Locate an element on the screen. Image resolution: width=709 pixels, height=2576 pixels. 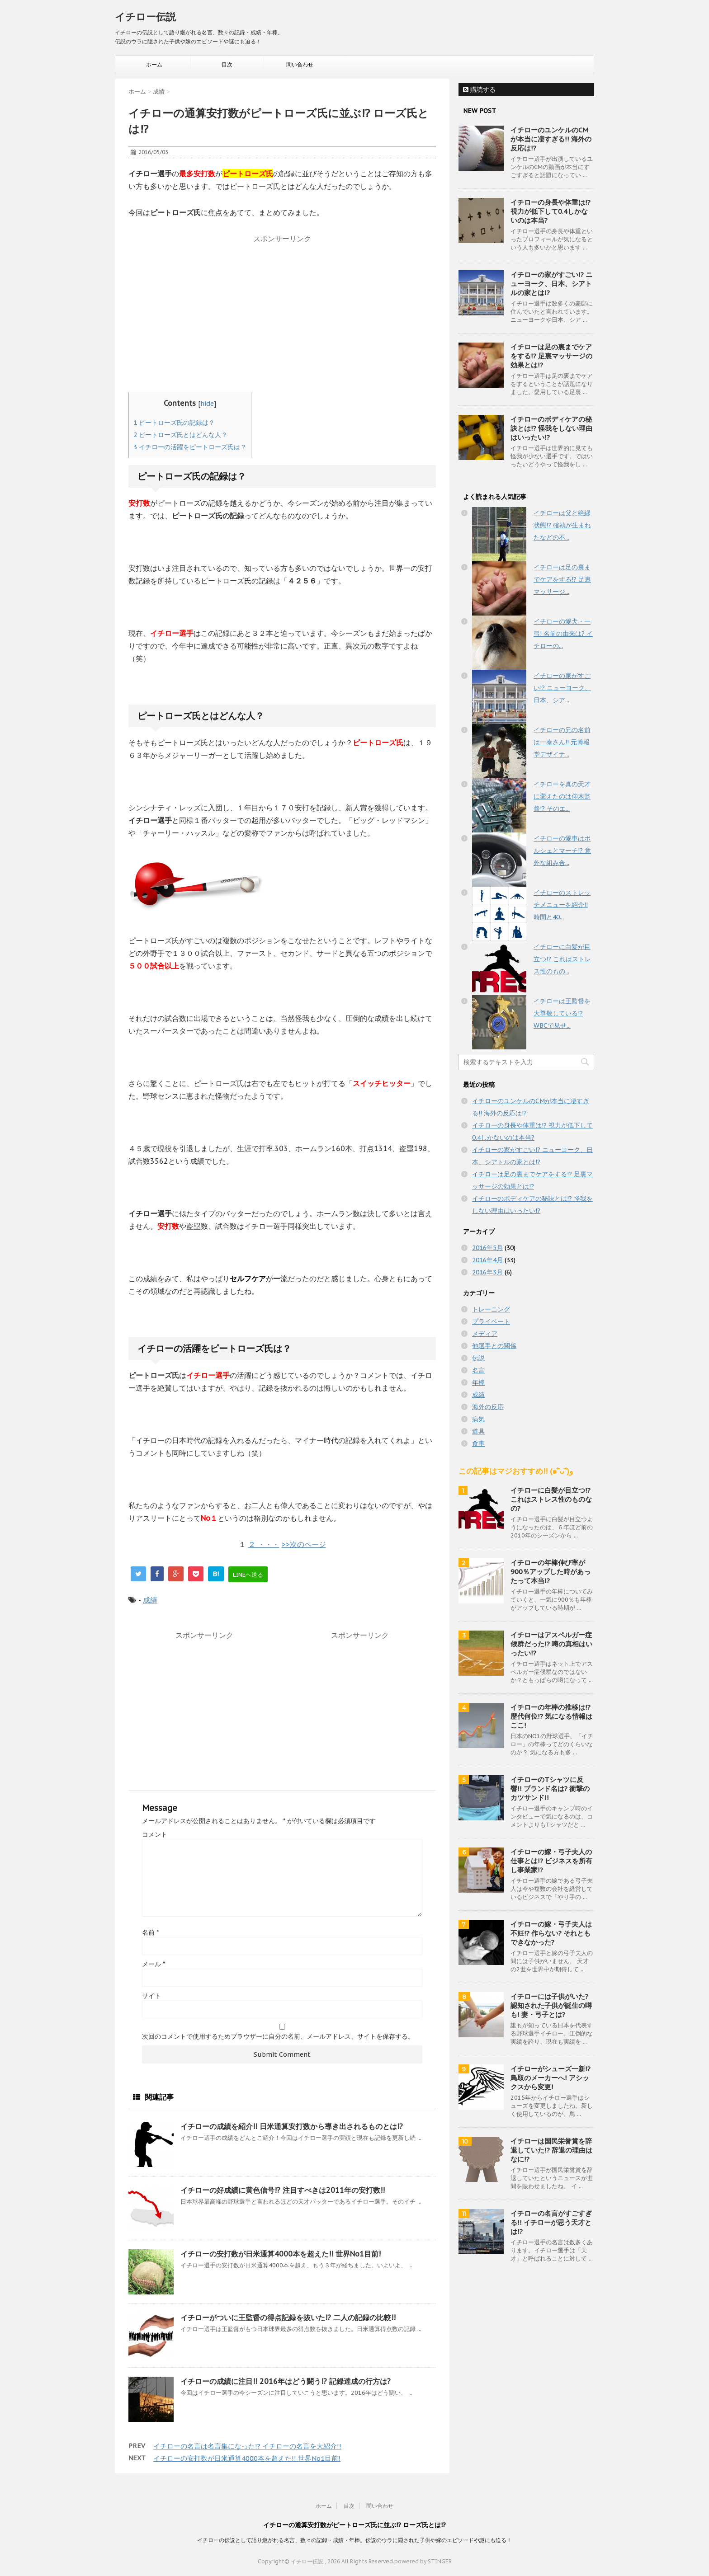
イチローの身長や体重は!? 視力が低下して0.4しかないのは本当? is located at coordinates (550, 211).